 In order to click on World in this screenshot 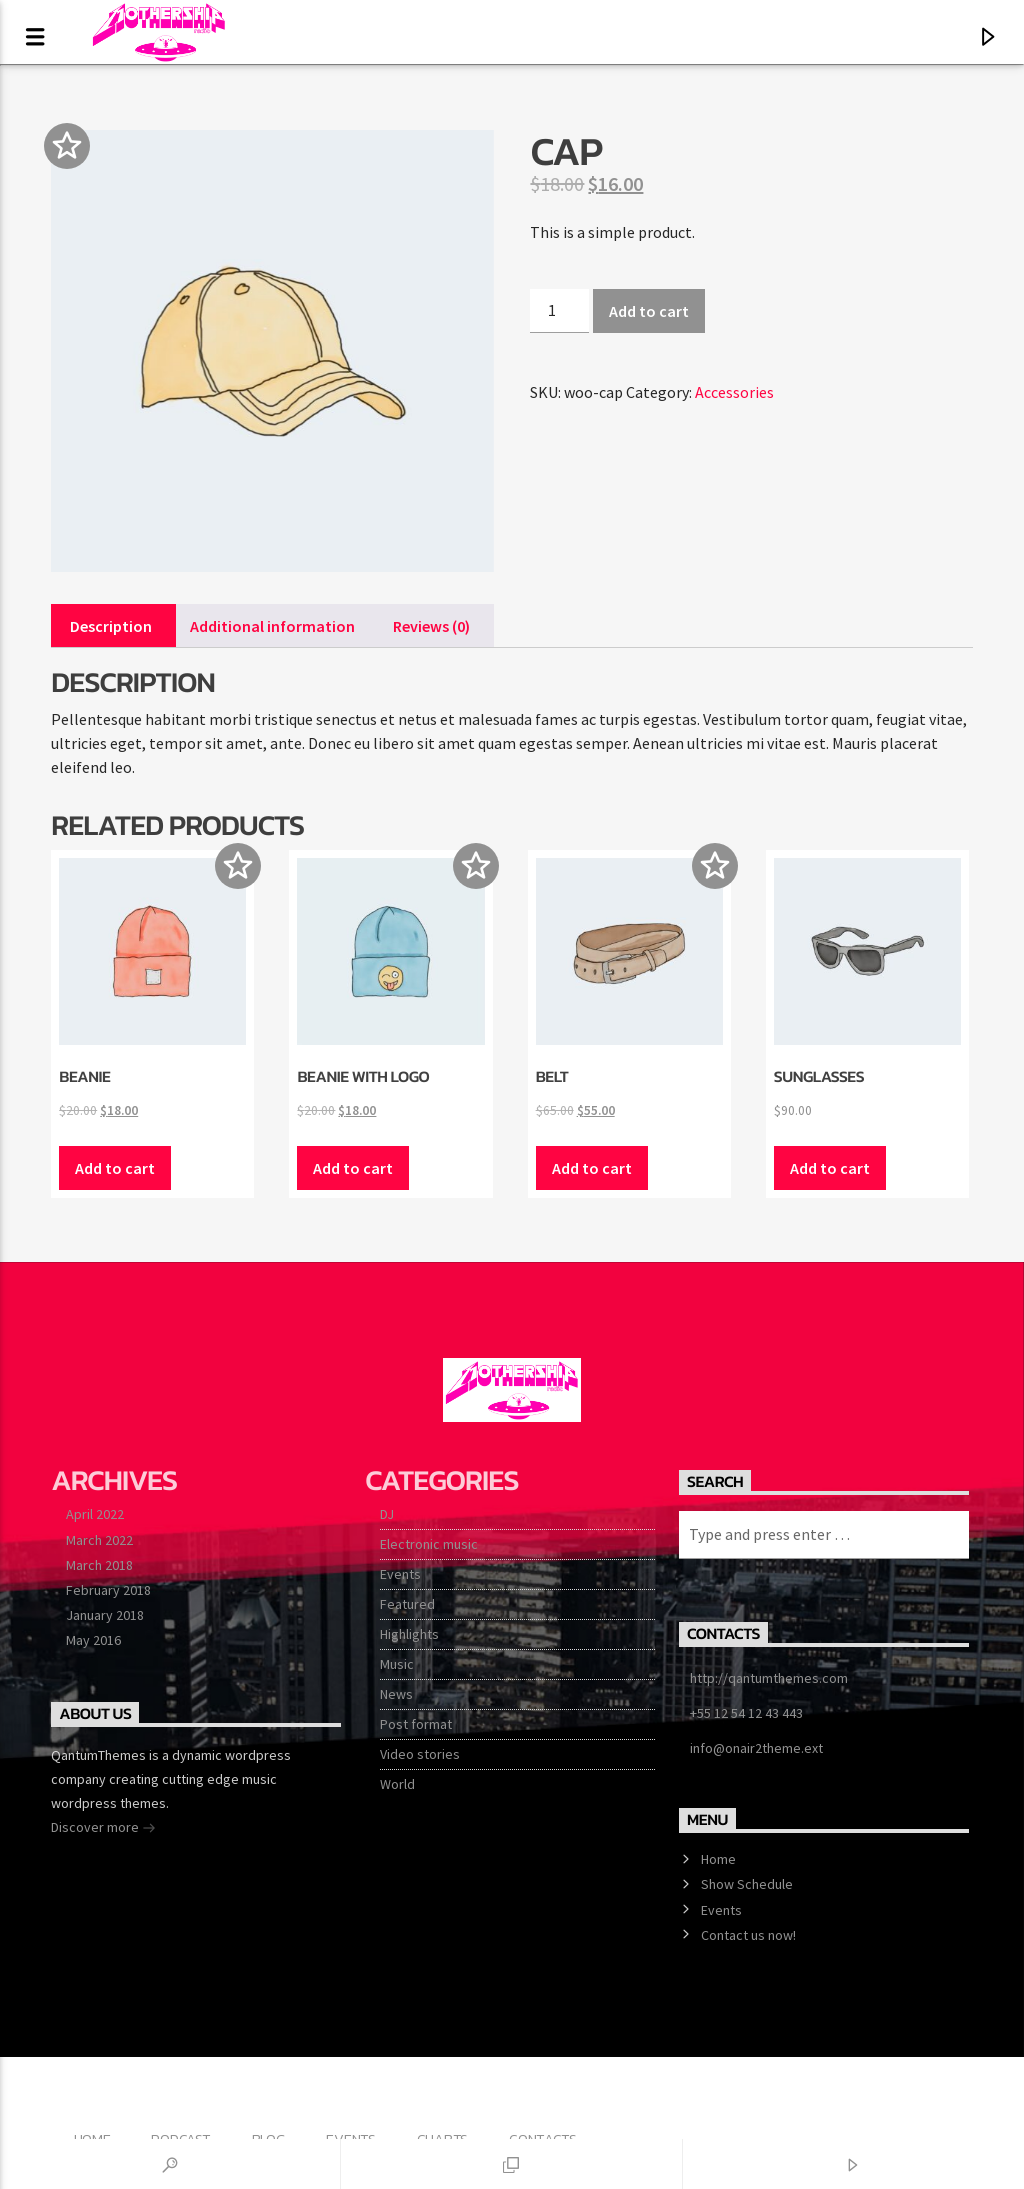, I will do `click(397, 1784)`.